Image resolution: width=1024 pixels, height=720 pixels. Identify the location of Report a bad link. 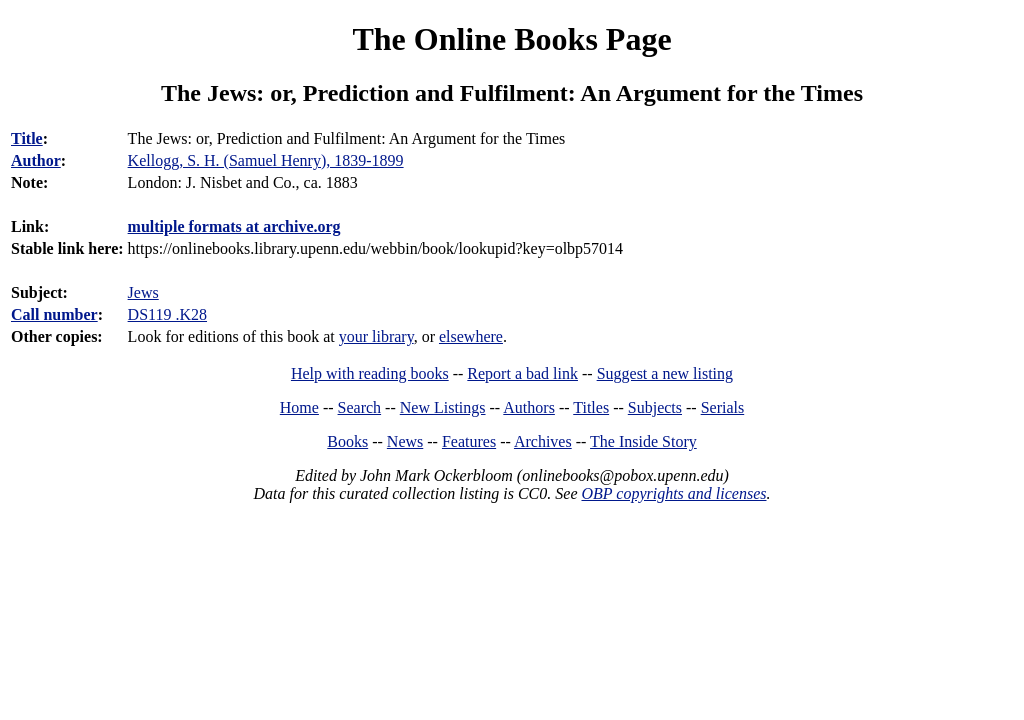
(522, 373).